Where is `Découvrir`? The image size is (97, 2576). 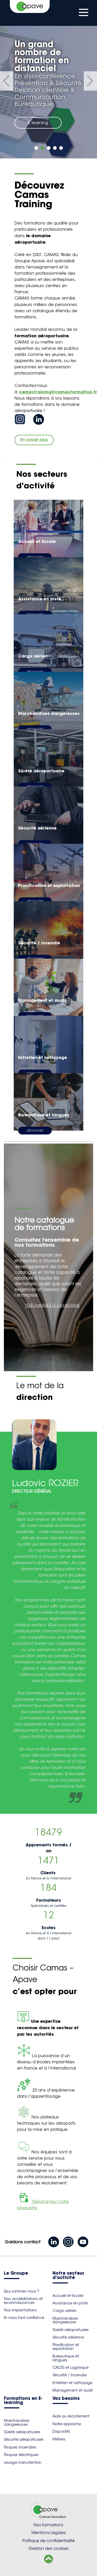 Découvrir is located at coordinates (35, 1130).